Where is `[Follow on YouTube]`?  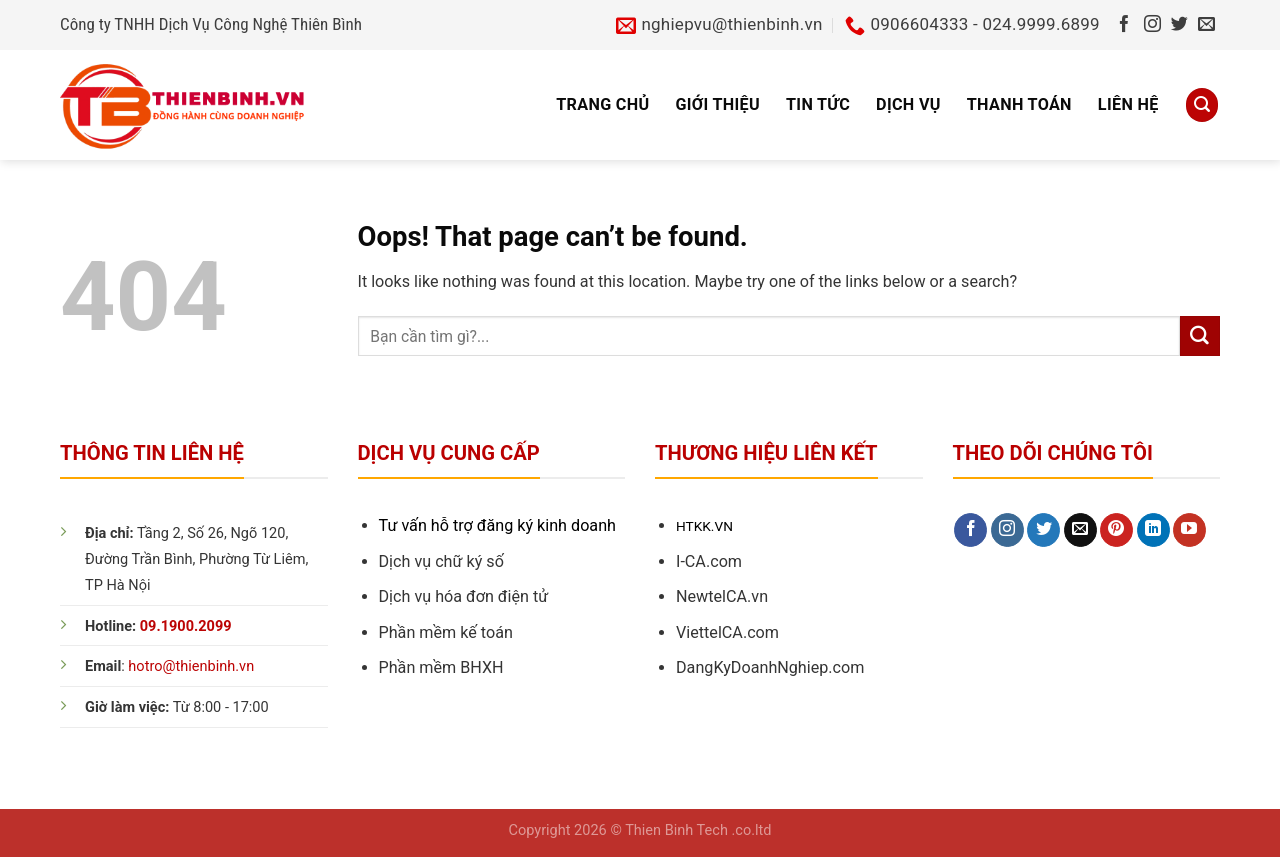
[Follow on YouTube] is located at coordinates (1189, 530).